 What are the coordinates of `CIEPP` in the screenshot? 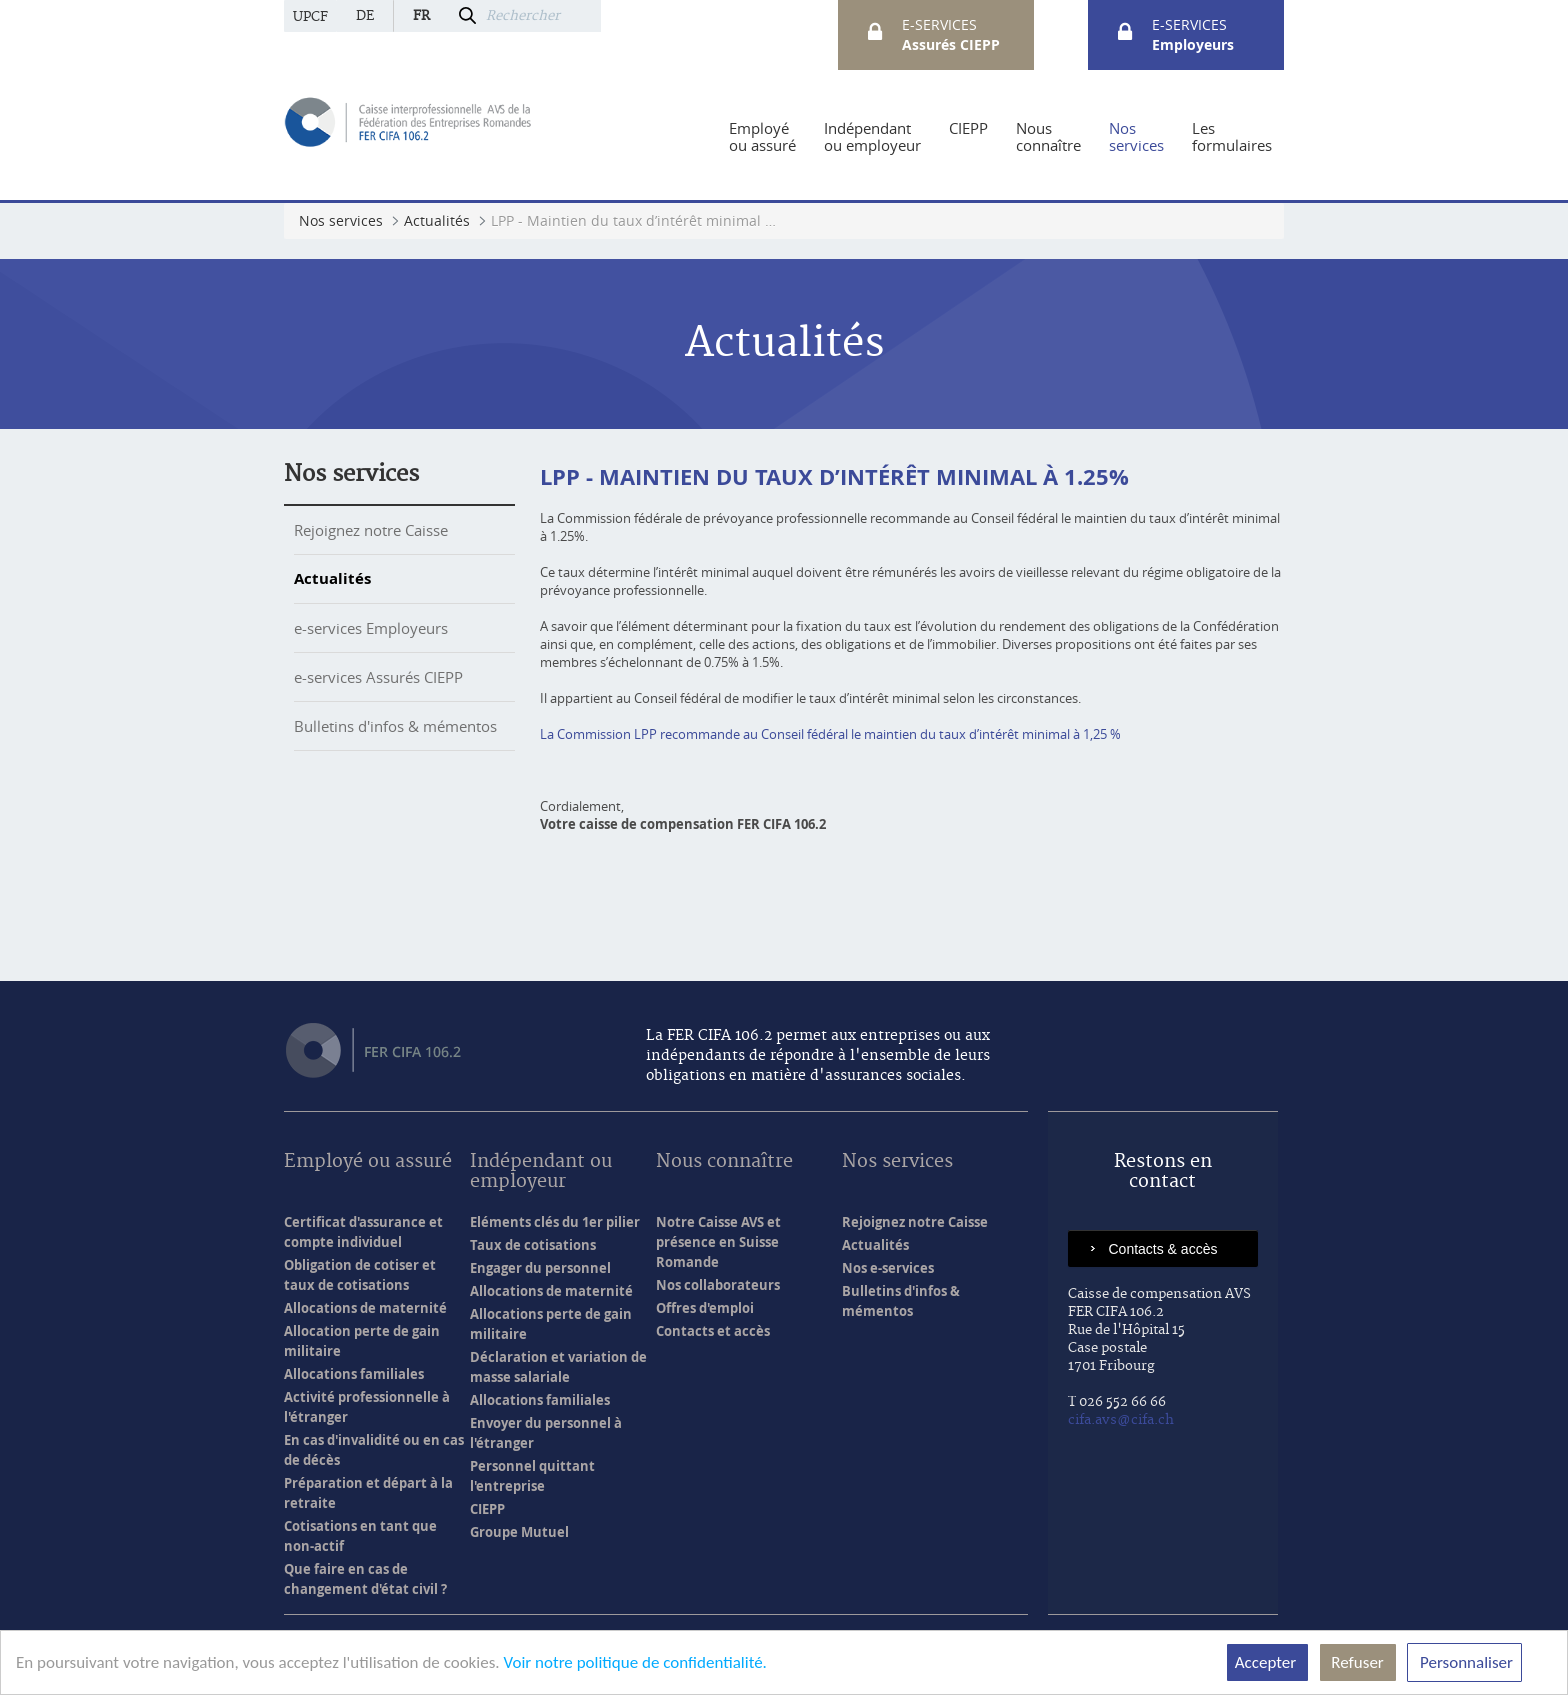 It's located at (487, 1509).